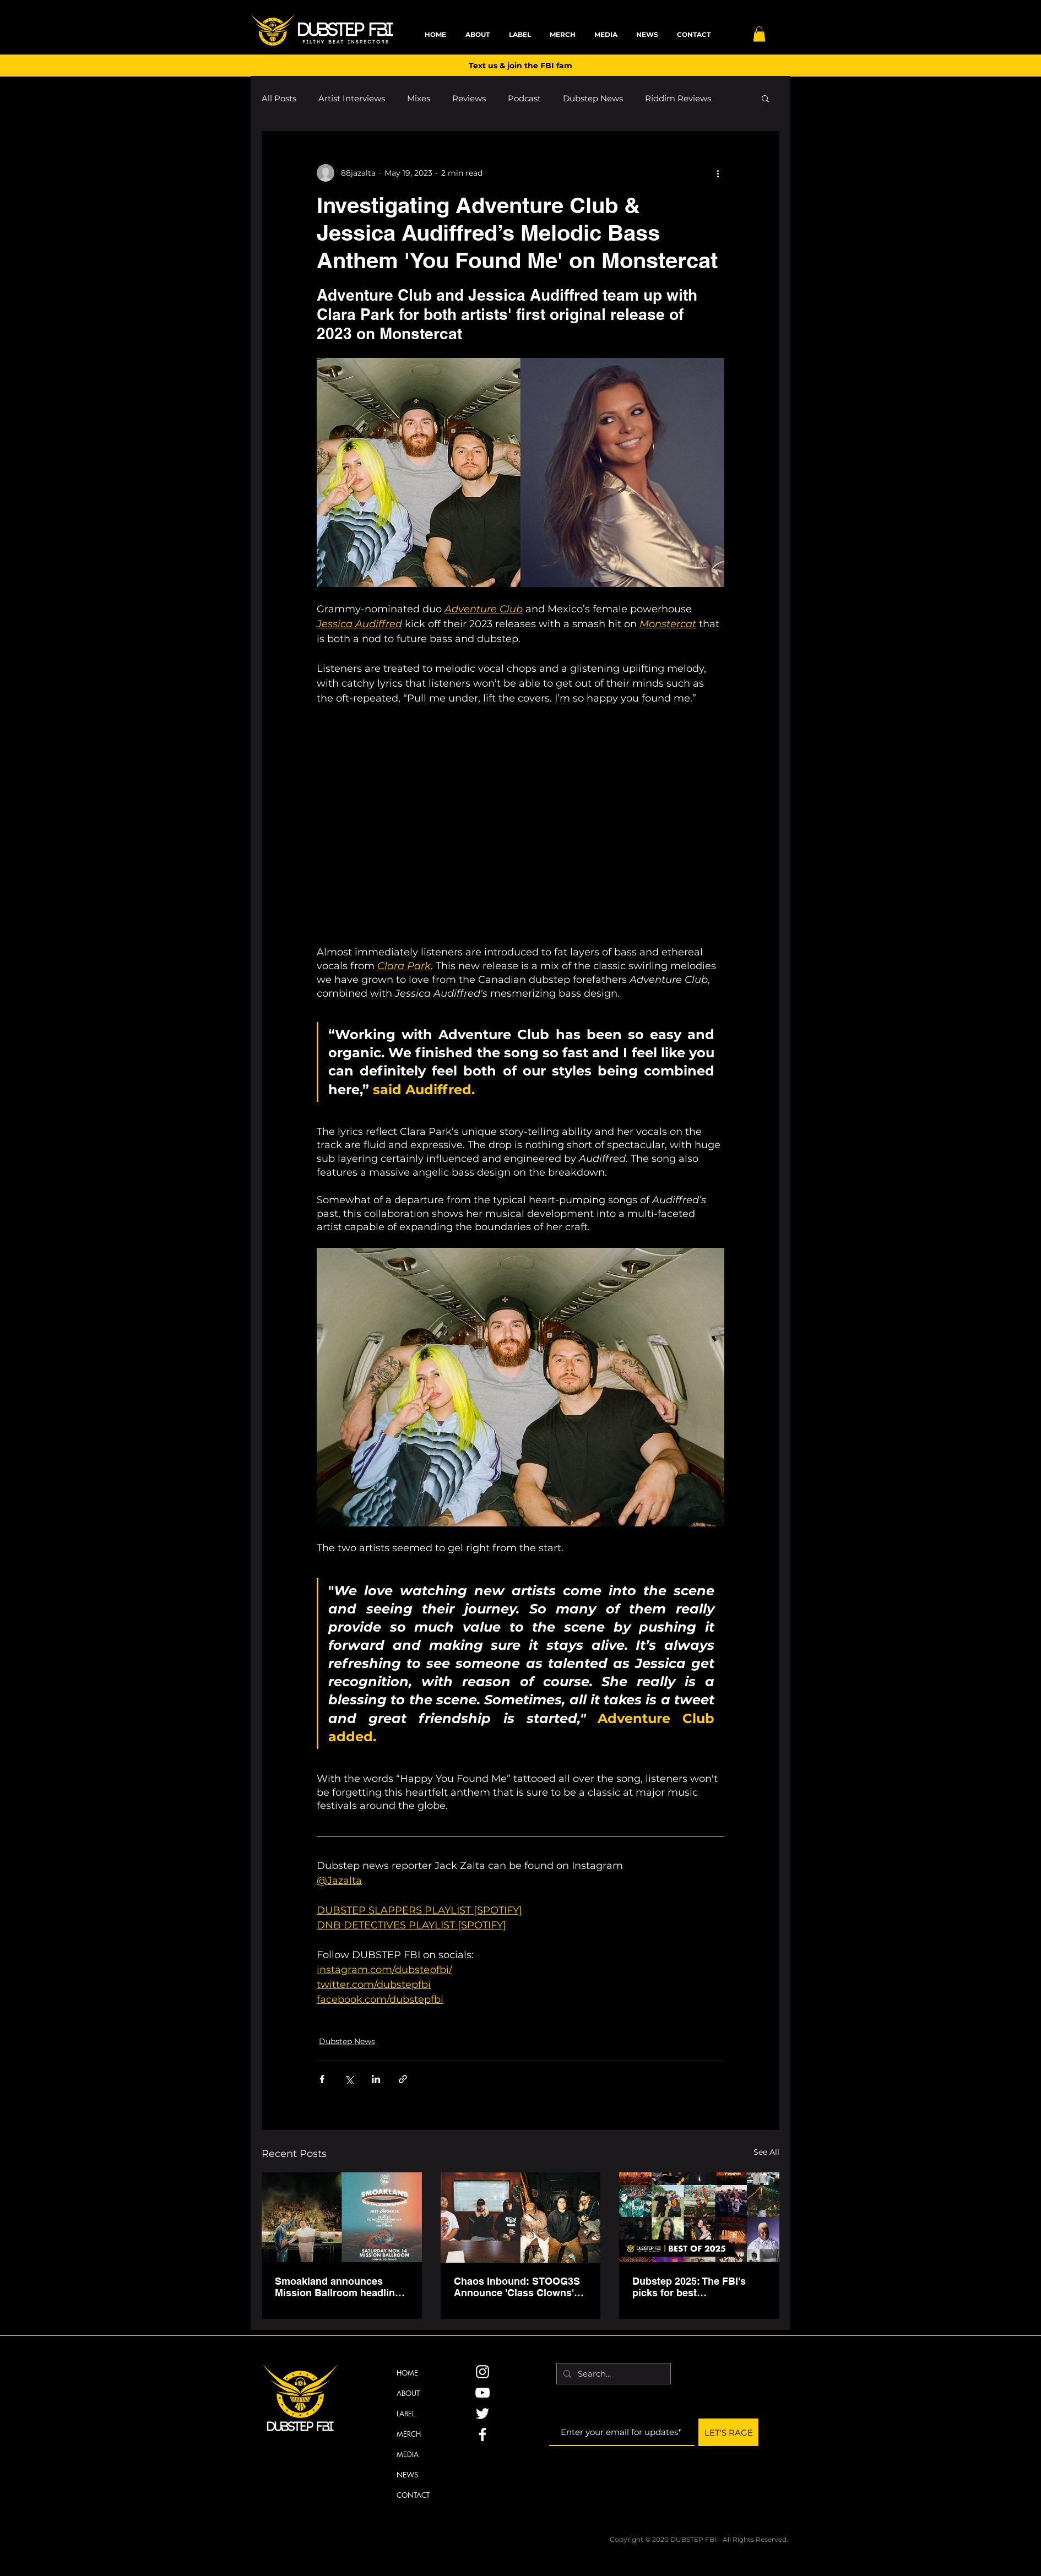 The height and width of the screenshot is (2576, 1041). I want to click on [LET'S RAGE], so click(728, 2432).